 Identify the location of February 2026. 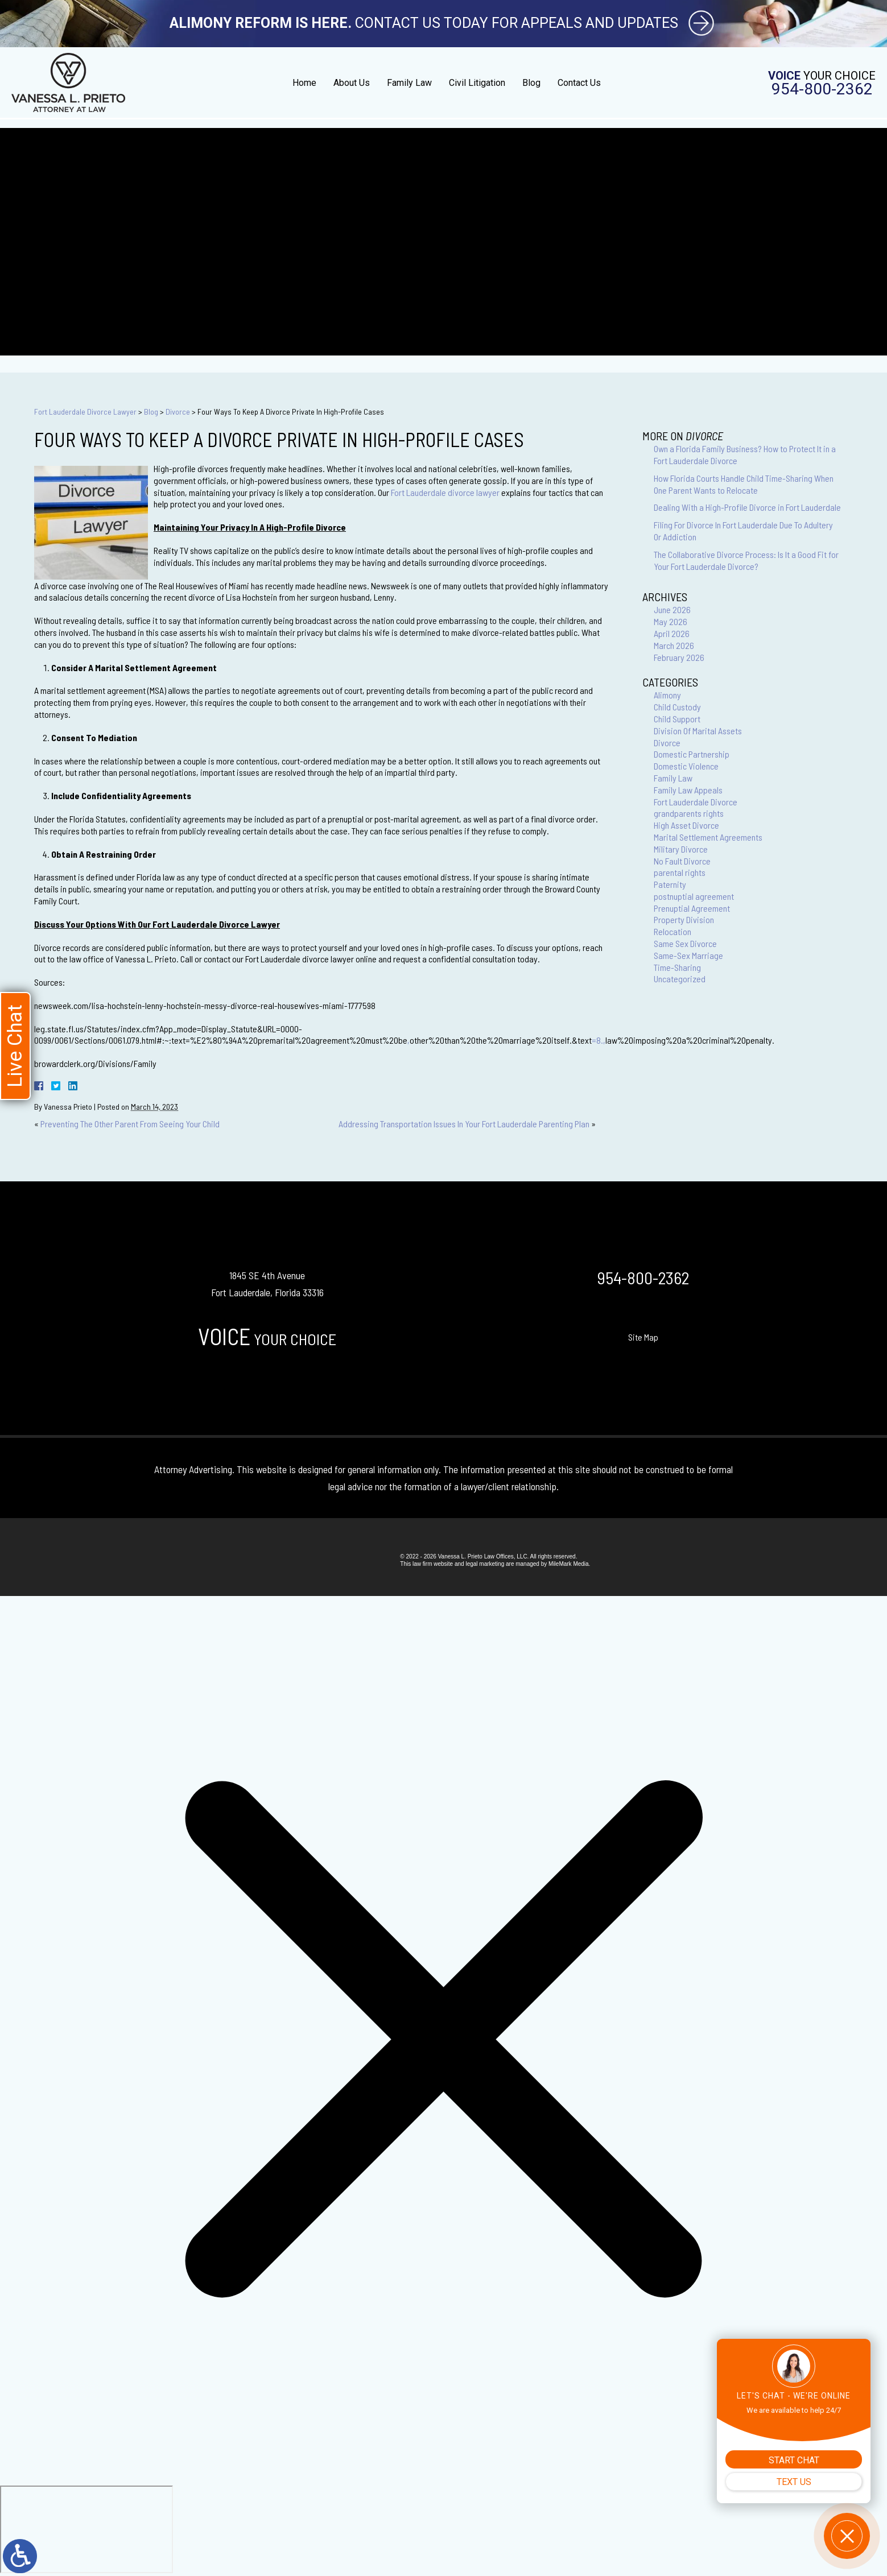
(679, 657).